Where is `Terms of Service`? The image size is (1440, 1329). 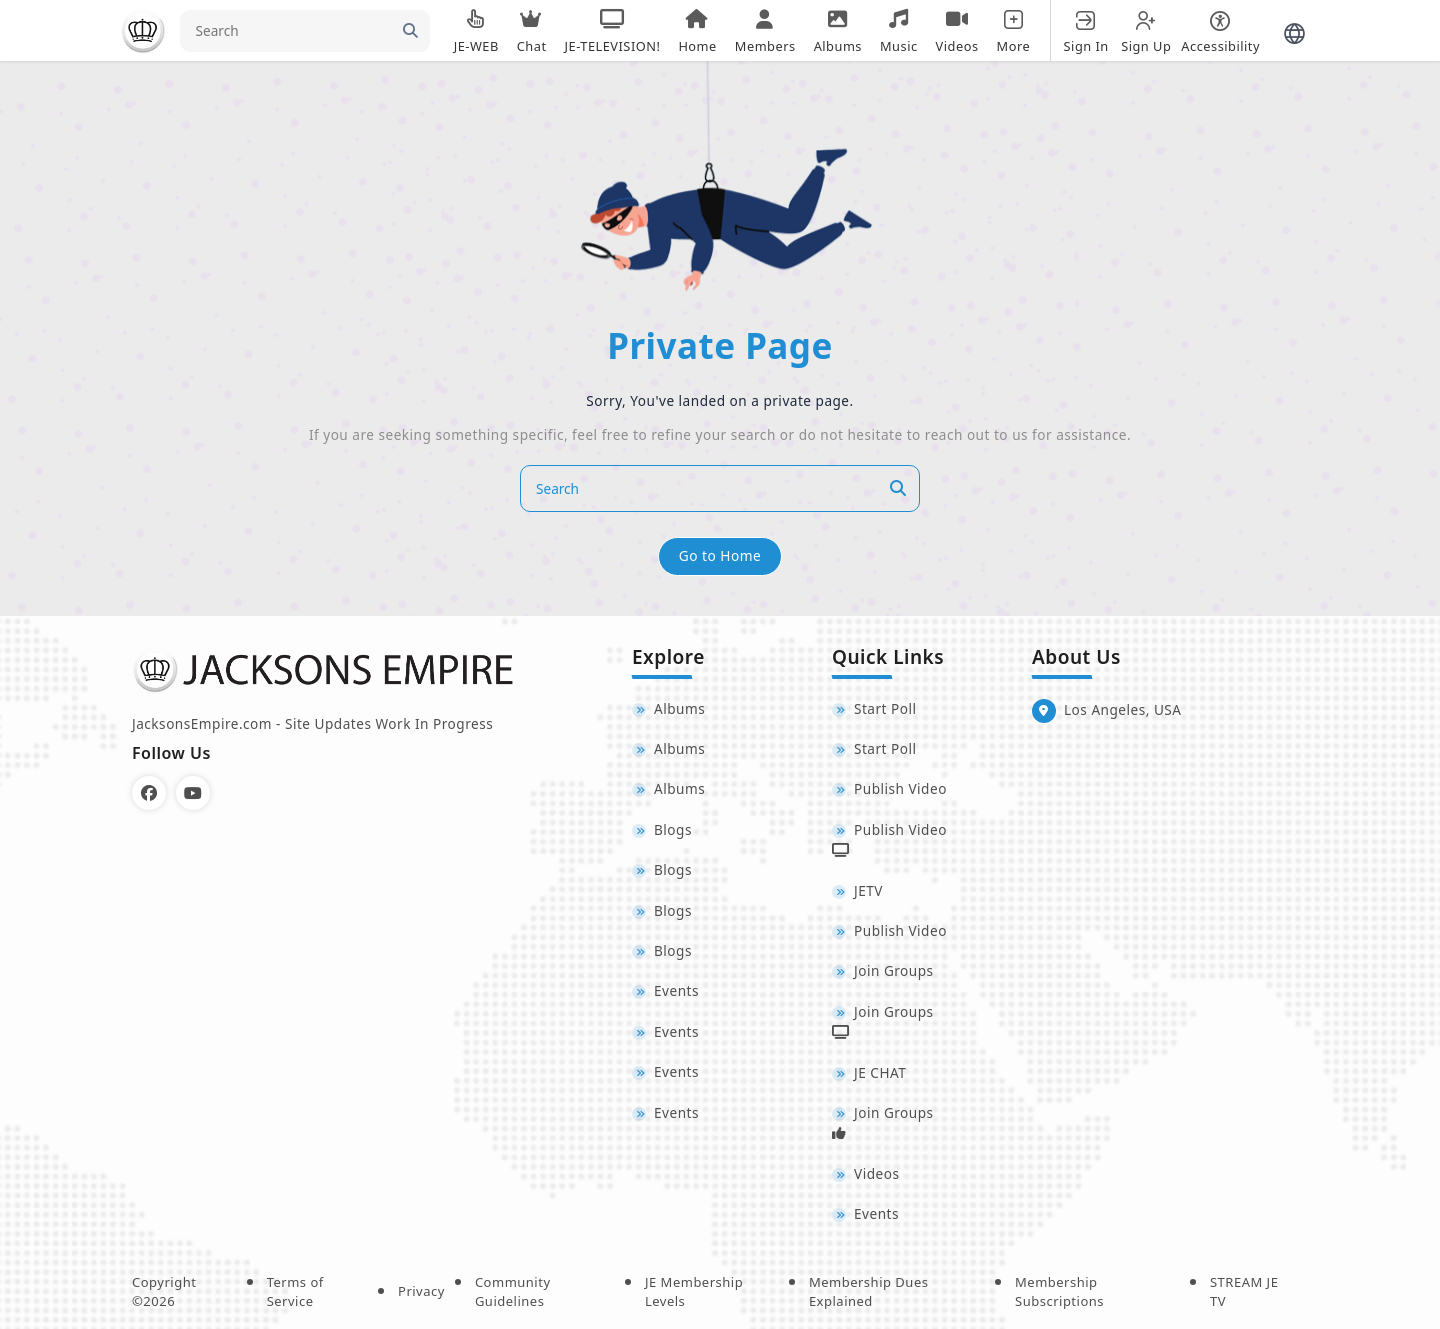 Terms of Service is located at coordinates (295, 1291).